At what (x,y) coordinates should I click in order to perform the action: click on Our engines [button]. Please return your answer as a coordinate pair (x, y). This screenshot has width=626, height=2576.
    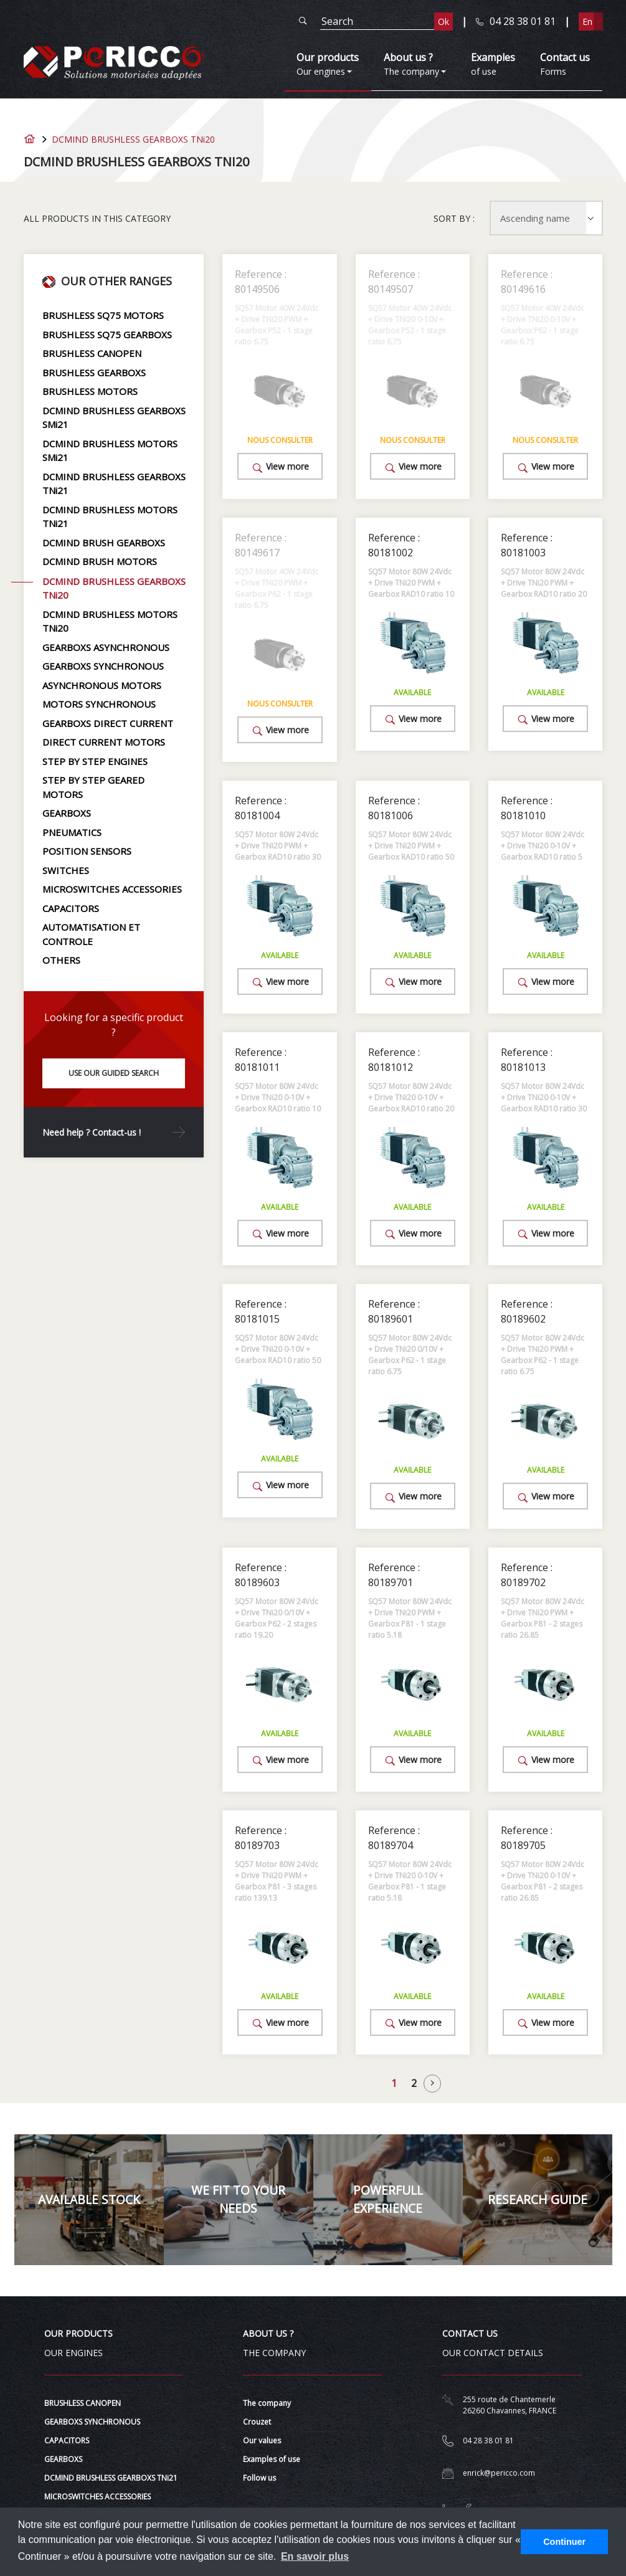
    Looking at the image, I should click on (327, 63).